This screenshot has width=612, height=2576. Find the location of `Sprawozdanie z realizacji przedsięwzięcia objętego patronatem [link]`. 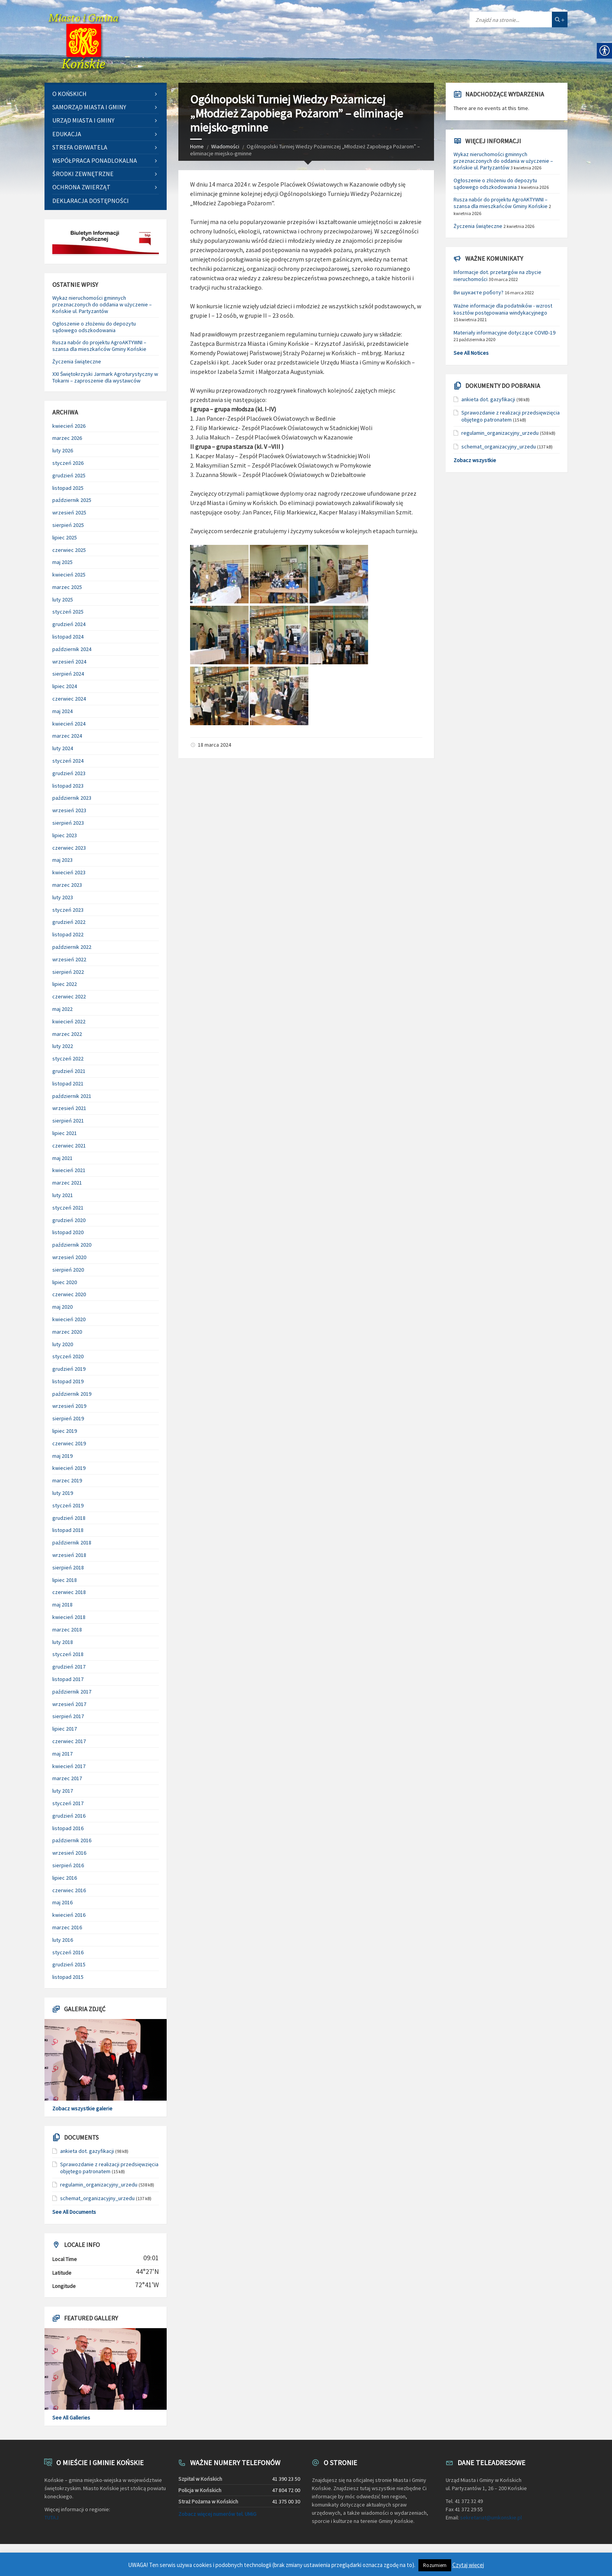

Sprawozdanie z realizacji przedsięwzięcia objętego patronatem [link] is located at coordinates (109, 2168).